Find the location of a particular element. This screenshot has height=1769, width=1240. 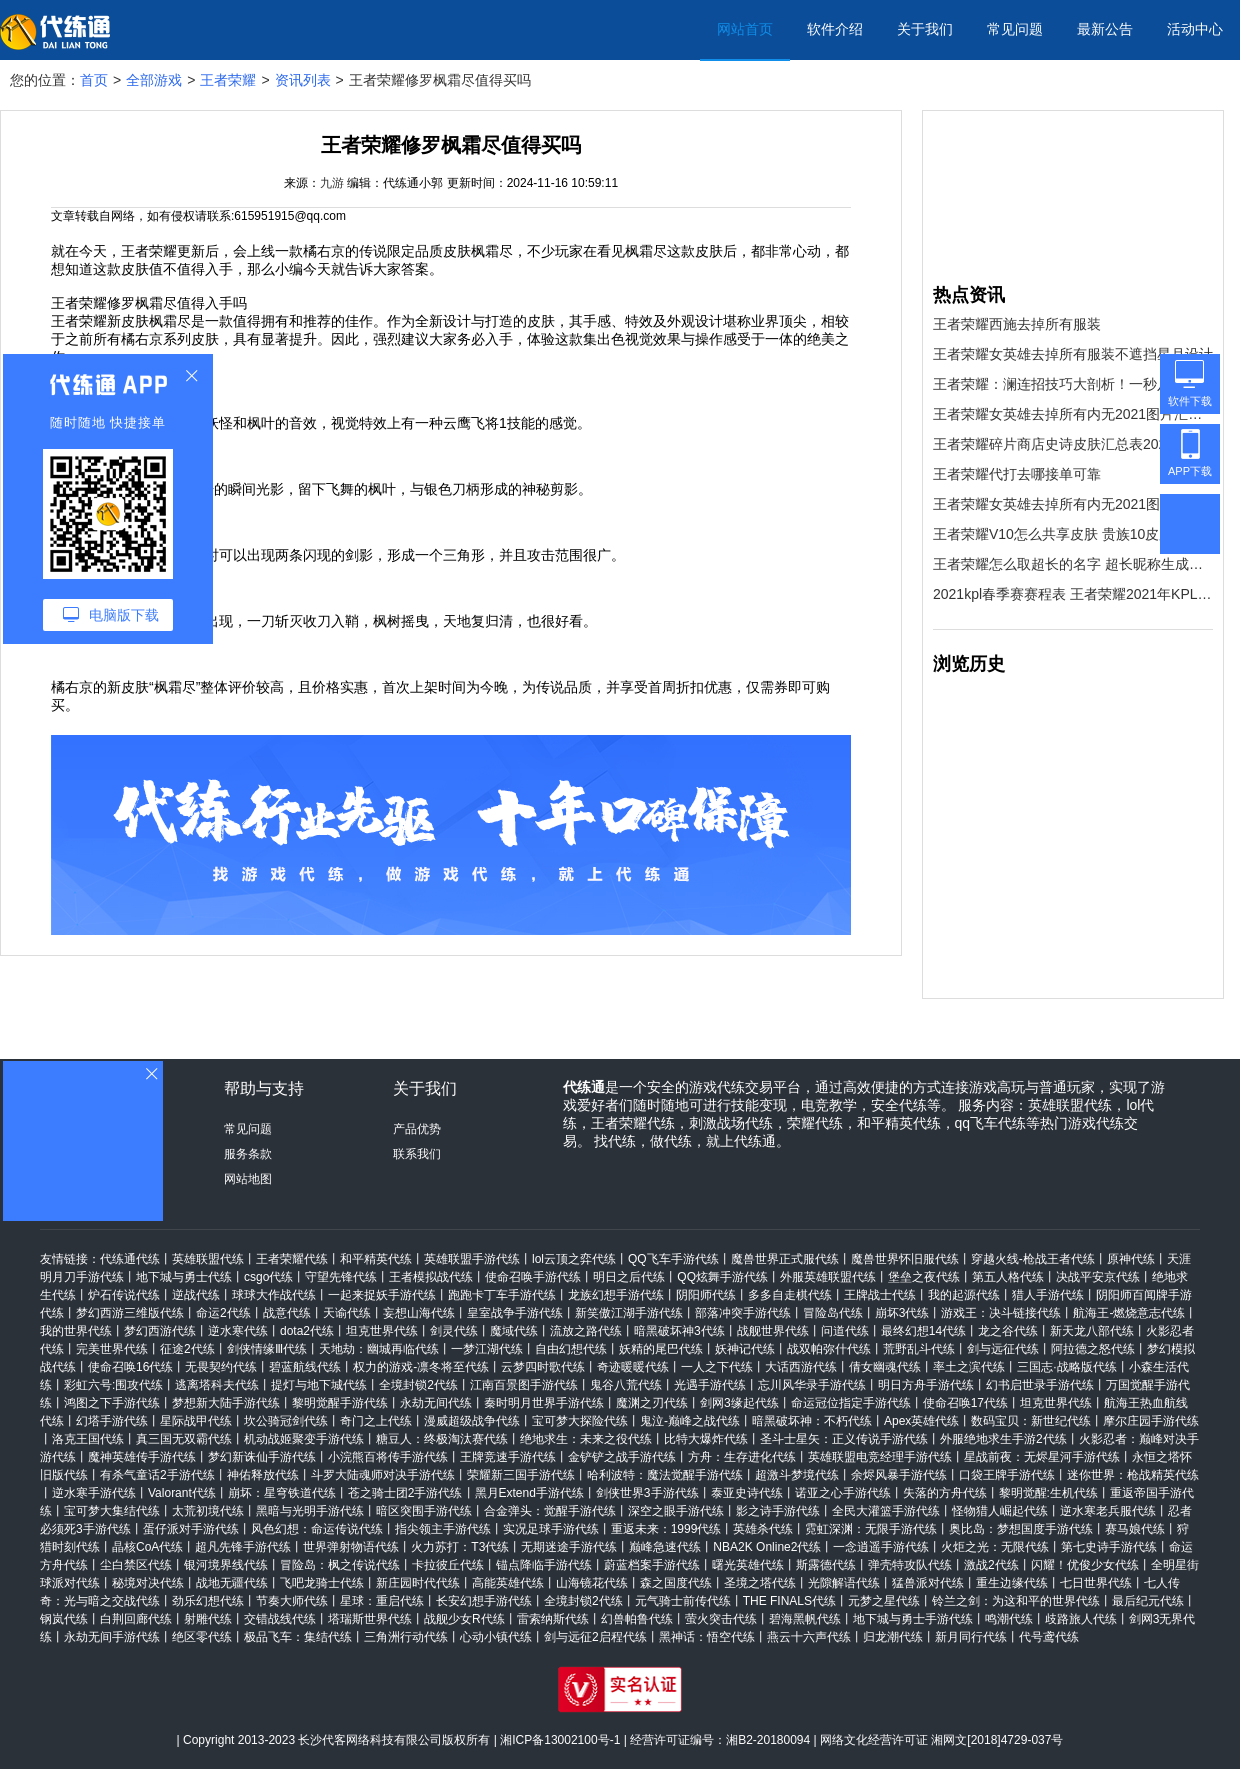

皇室战争手游代练 is located at coordinates (515, 1313).